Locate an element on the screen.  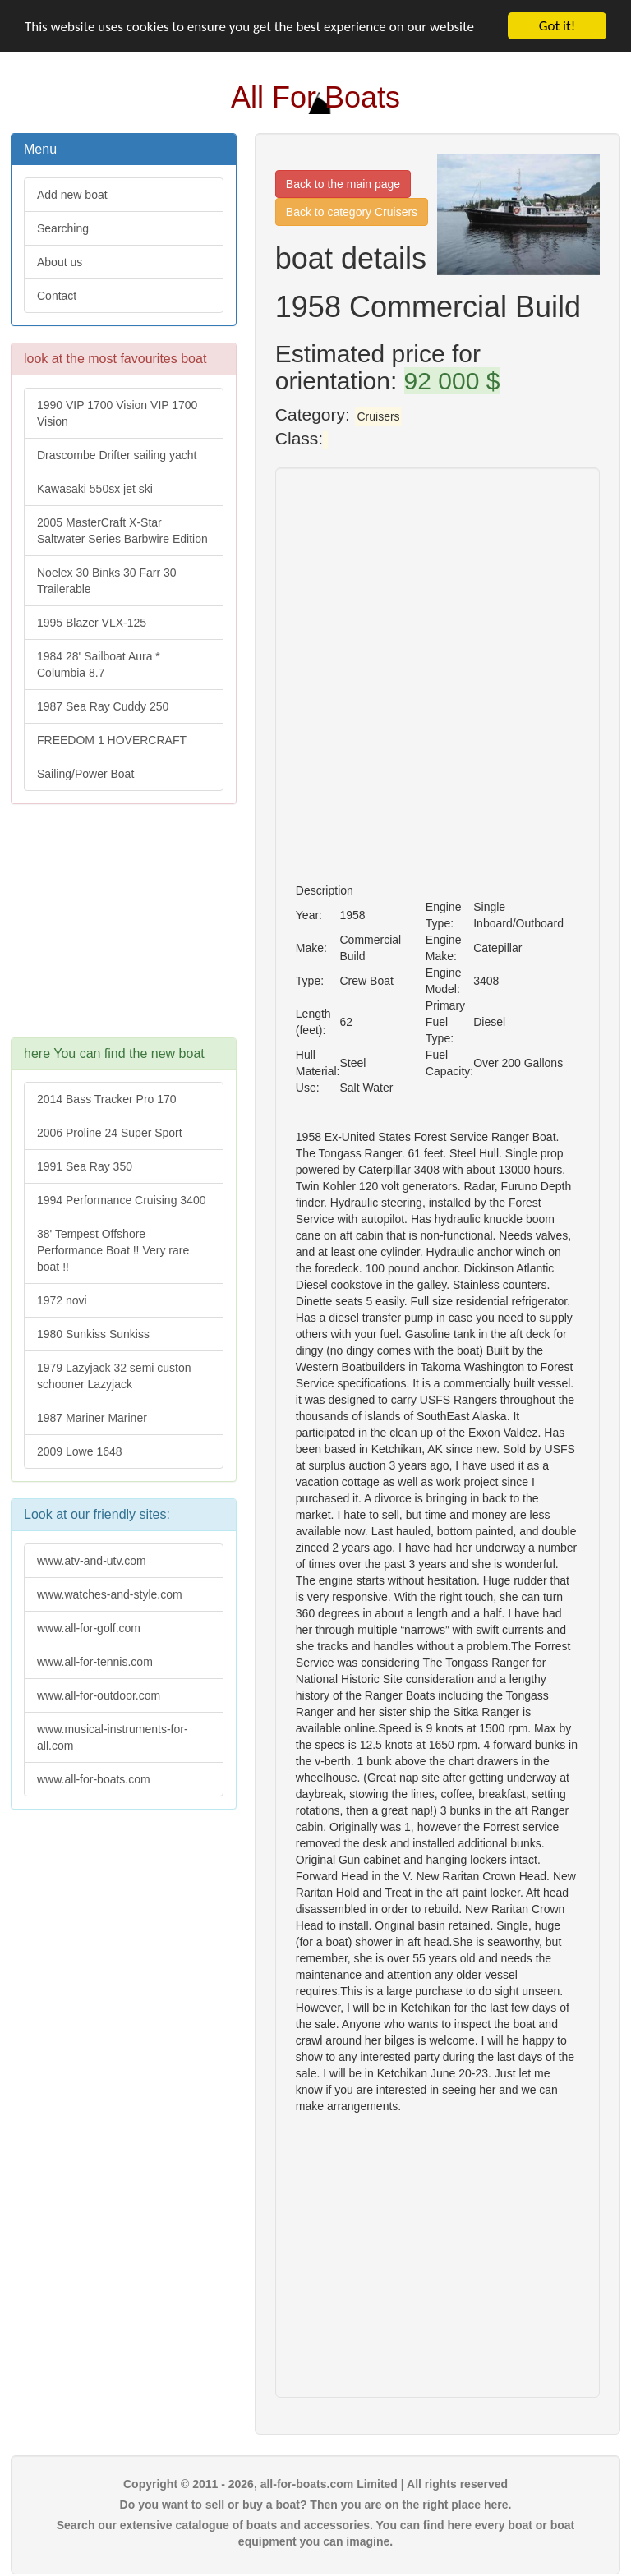
Contact is located at coordinates (56, 295).